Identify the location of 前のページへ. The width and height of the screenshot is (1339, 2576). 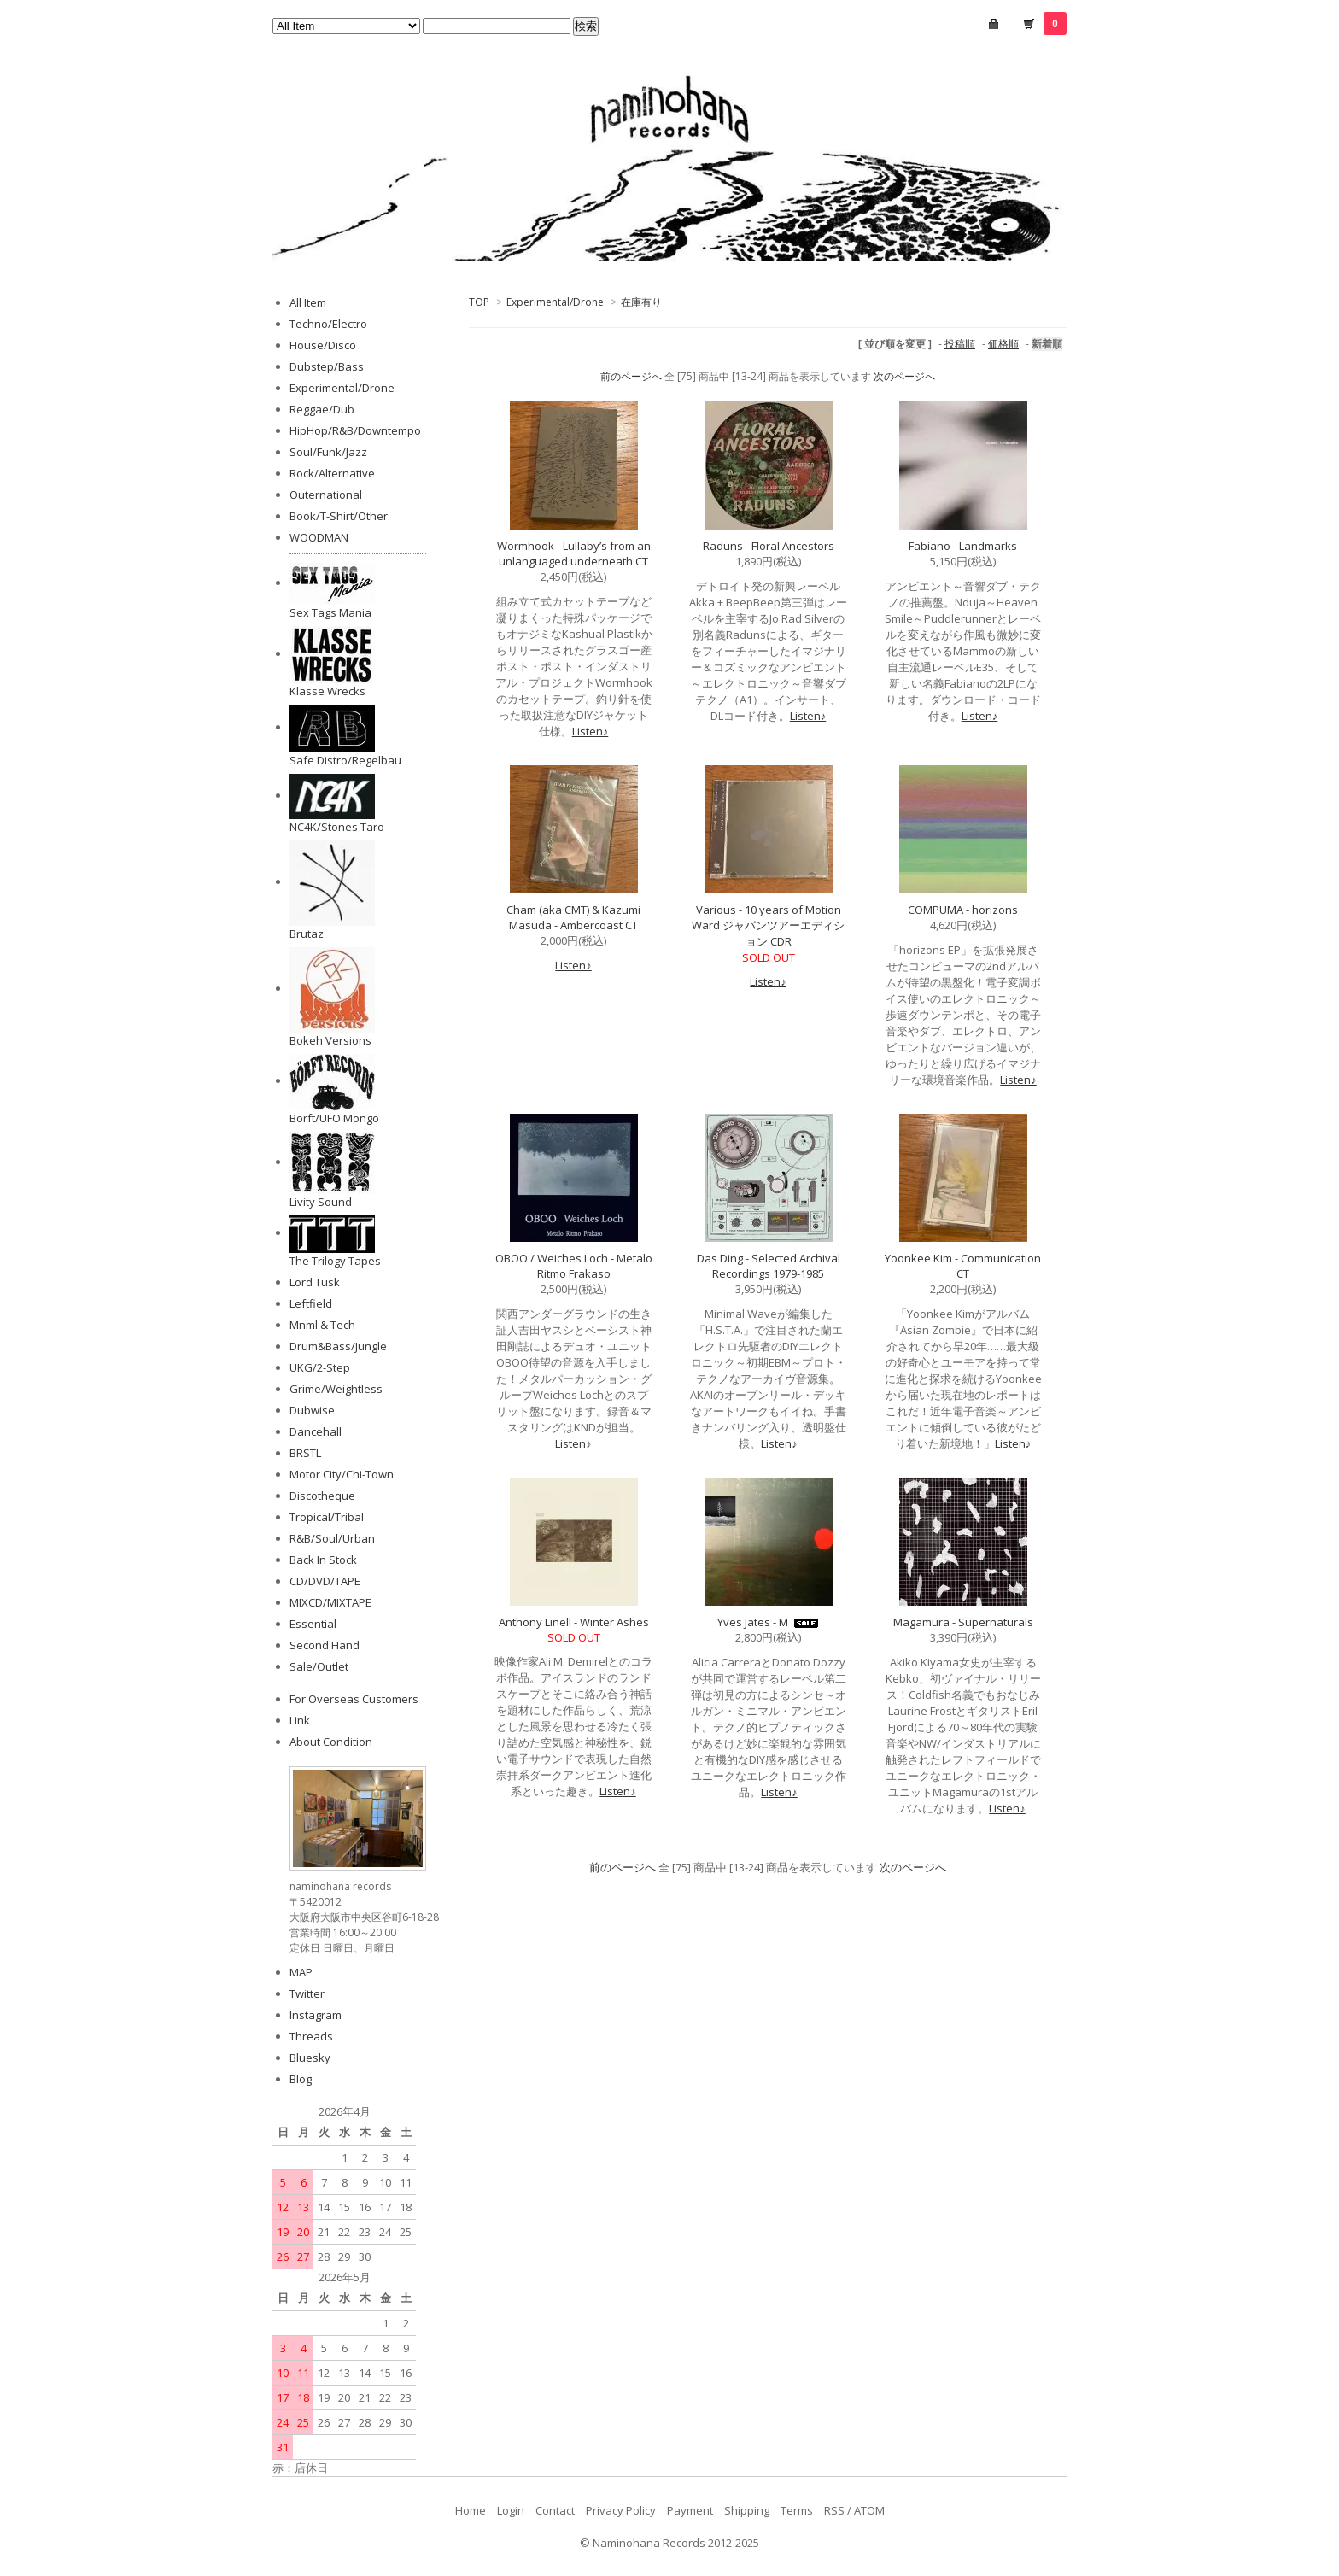
(631, 376).